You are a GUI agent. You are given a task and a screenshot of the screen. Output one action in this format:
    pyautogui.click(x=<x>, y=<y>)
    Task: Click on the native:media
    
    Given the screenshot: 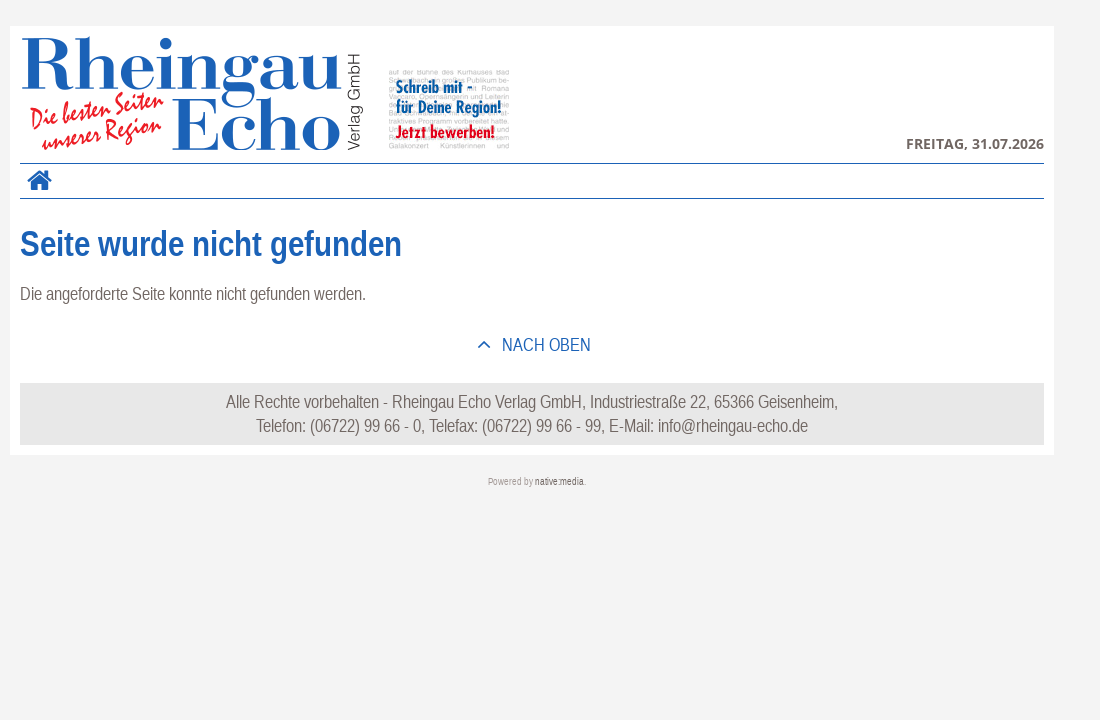 What is the action you would take?
    pyautogui.click(x=559, y=481)
    